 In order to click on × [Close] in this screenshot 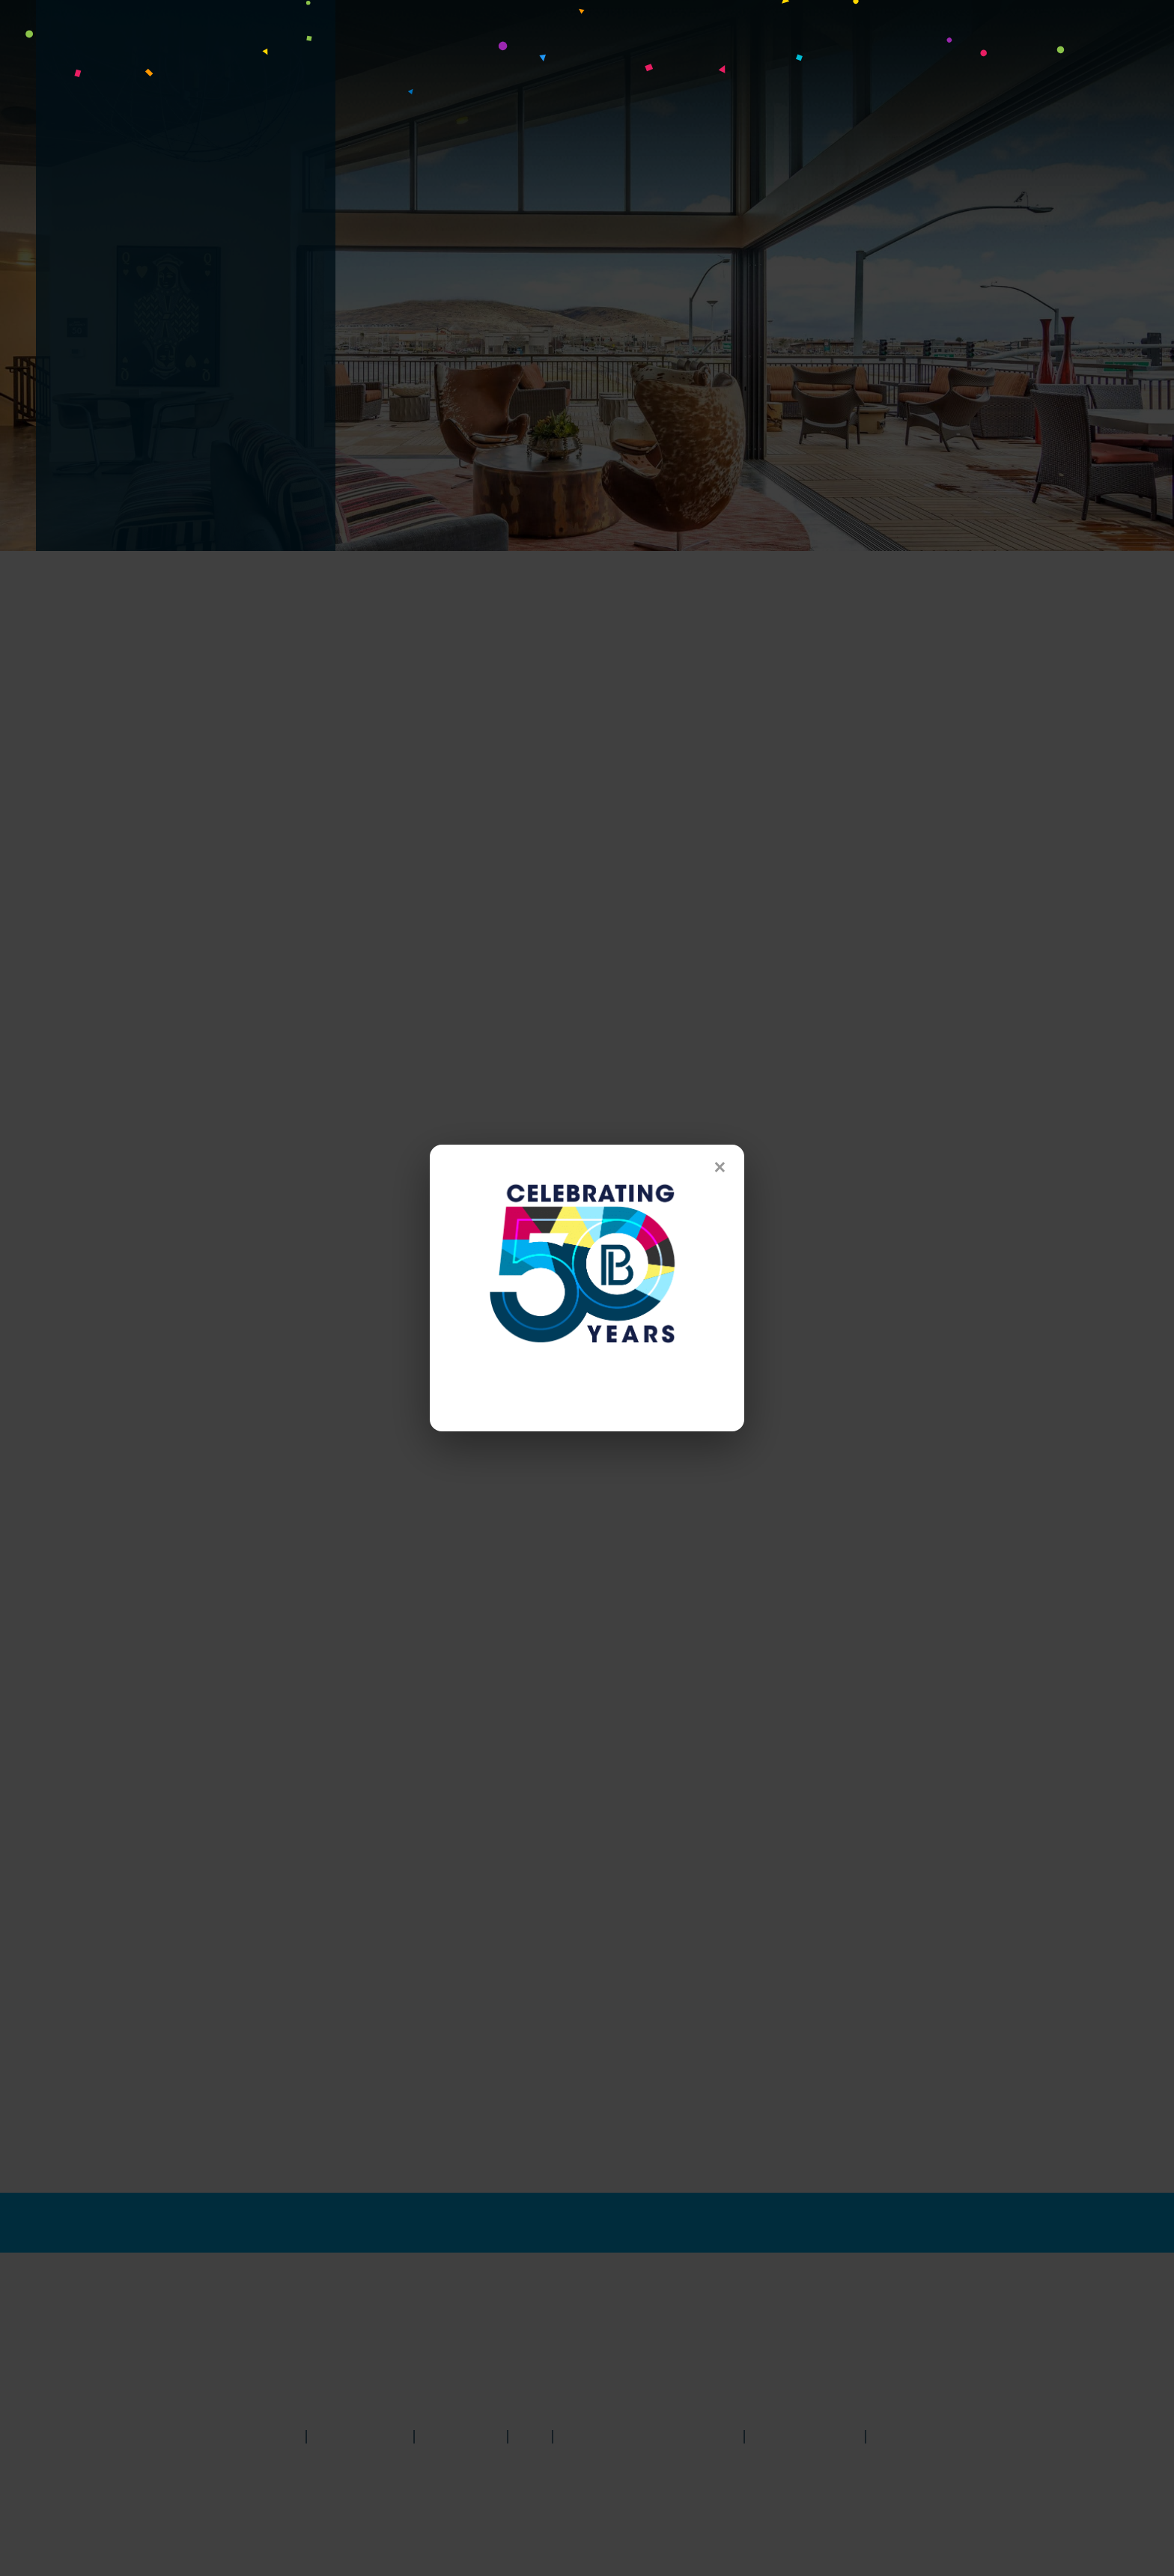, I will do `click(720, 1167)`.